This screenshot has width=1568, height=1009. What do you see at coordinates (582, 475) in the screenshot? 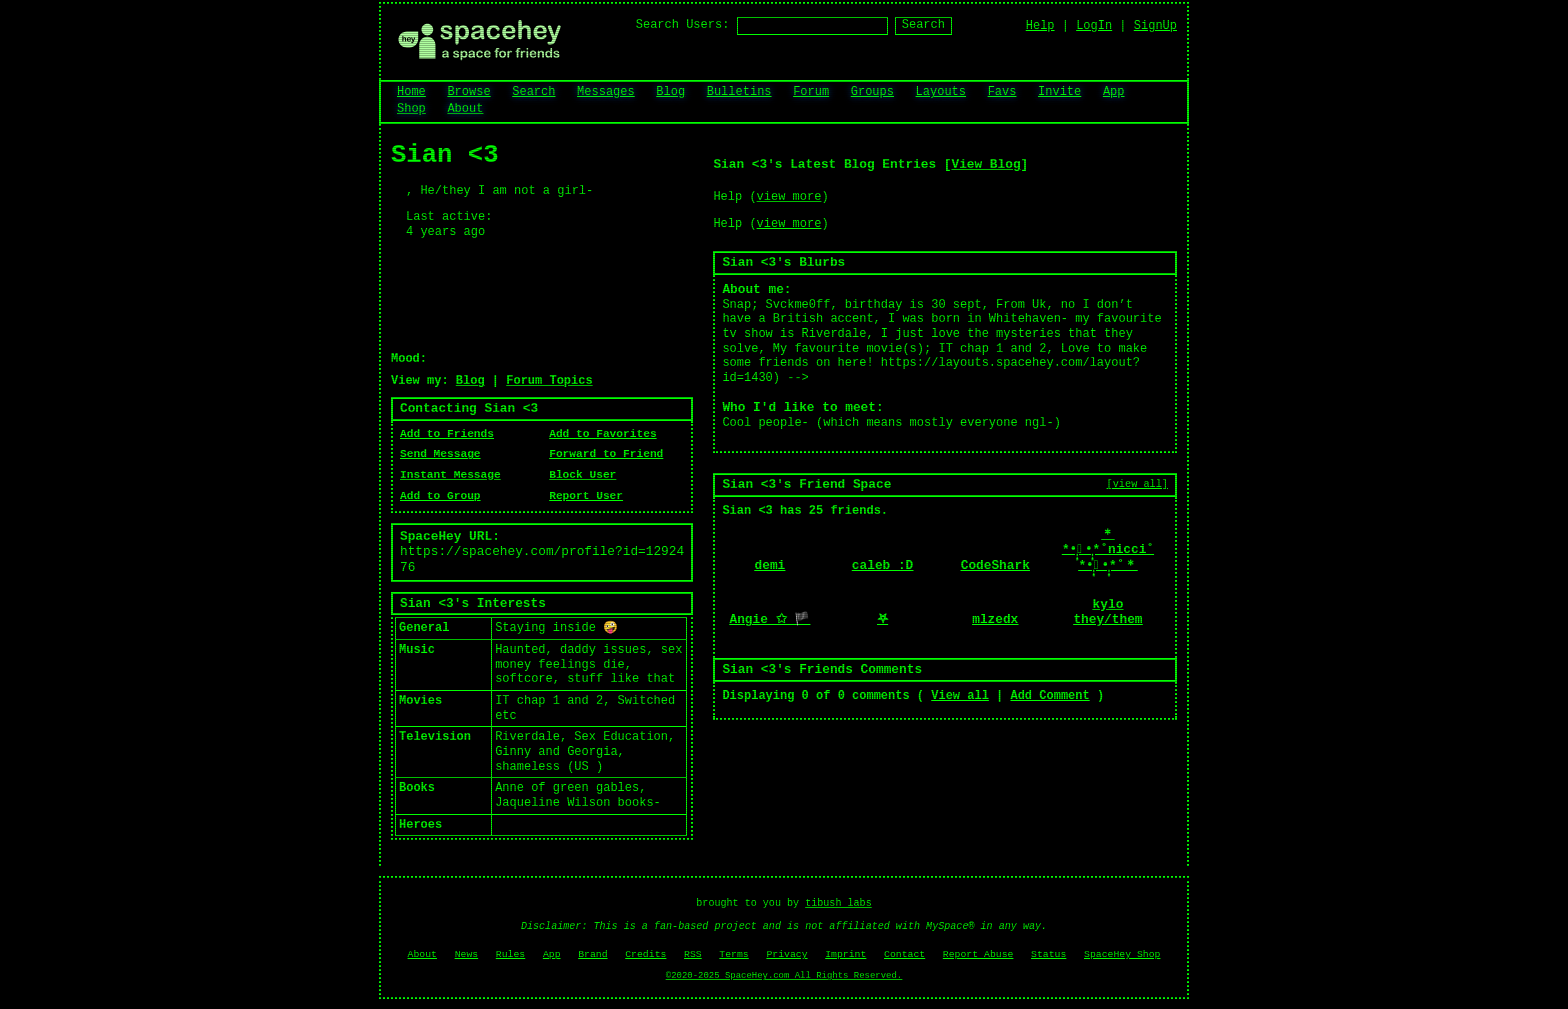
I see `Block User` at bounding box center [582, 475].